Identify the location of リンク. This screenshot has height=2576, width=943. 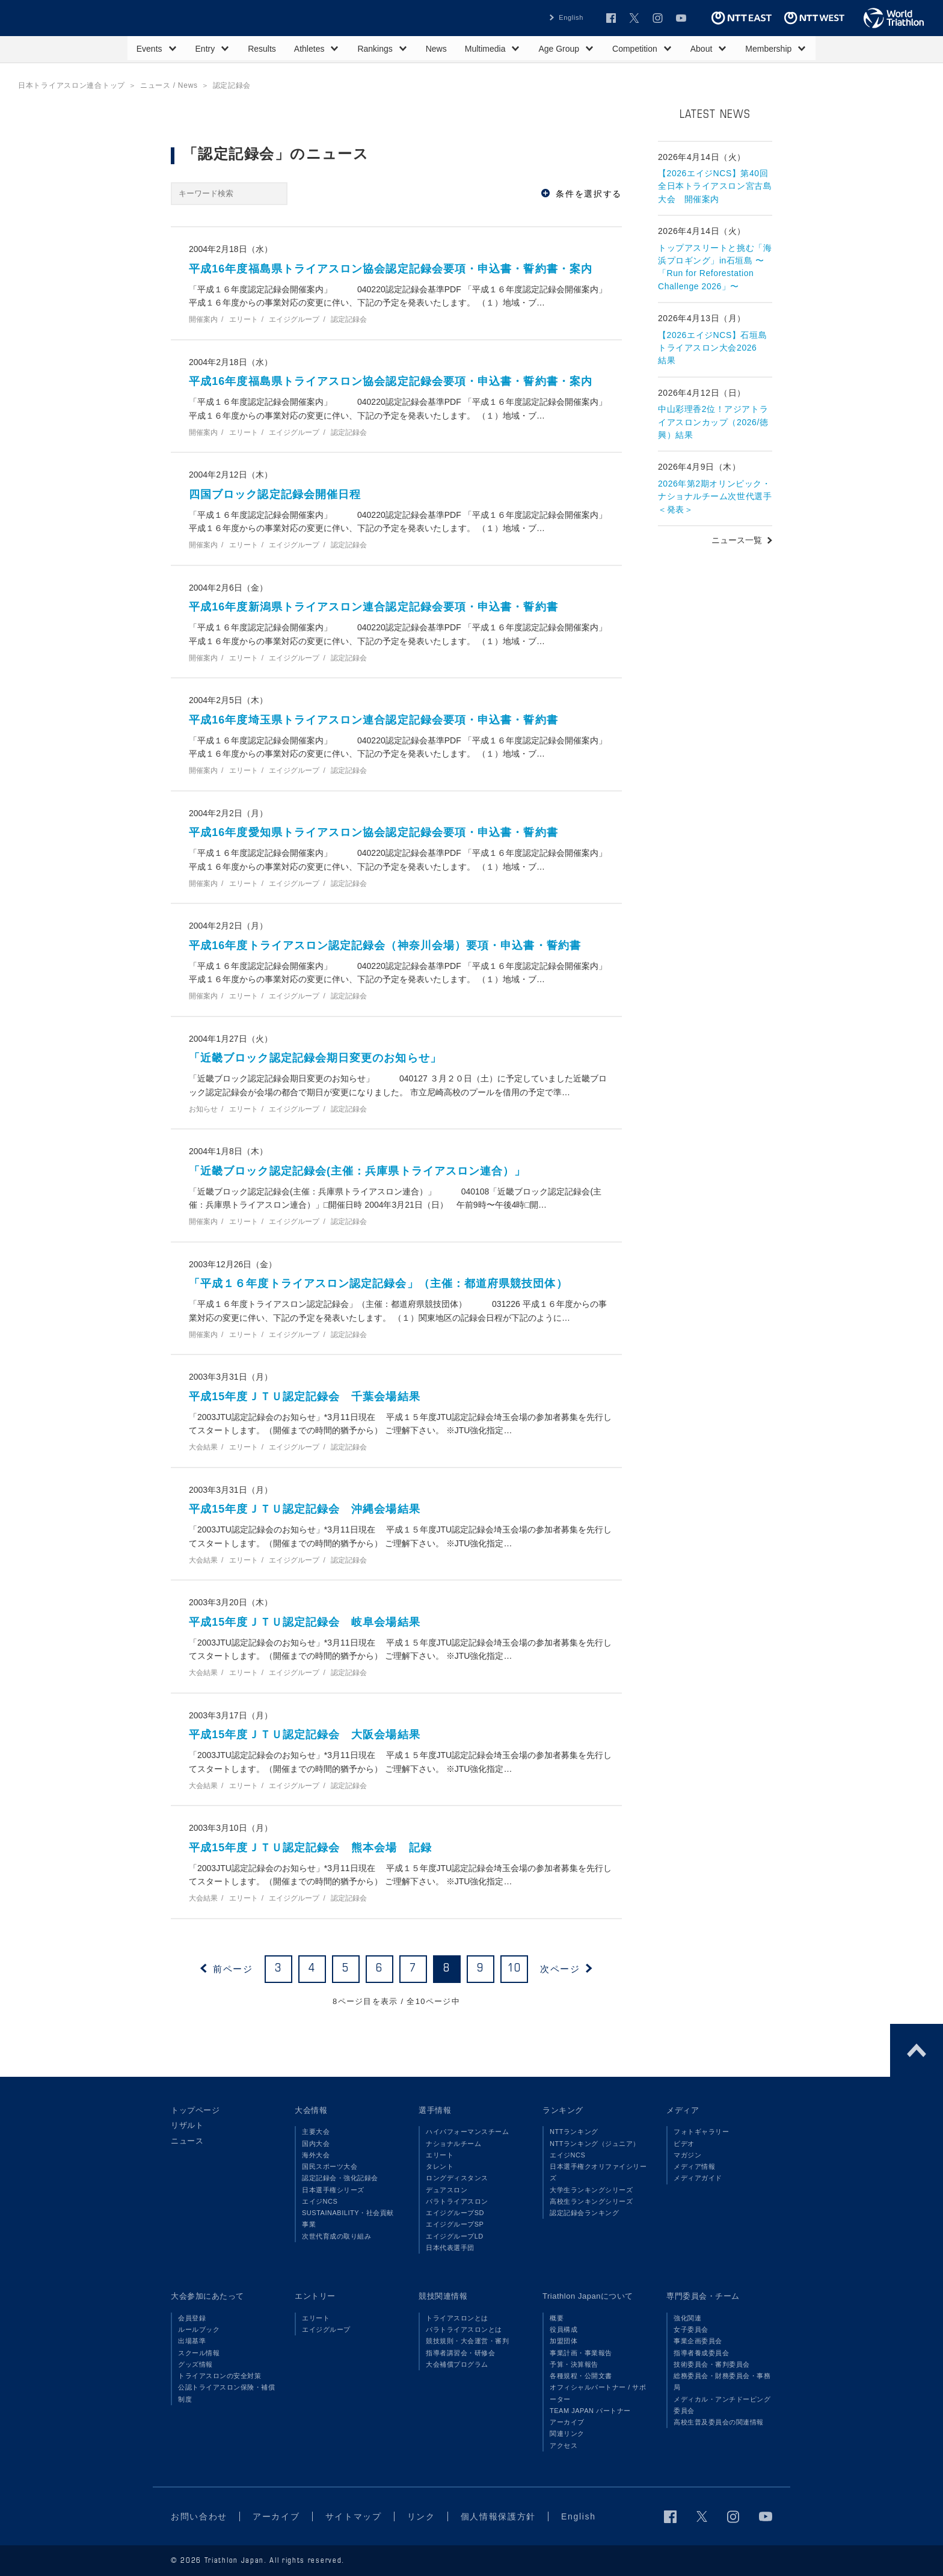
(421, 2516).